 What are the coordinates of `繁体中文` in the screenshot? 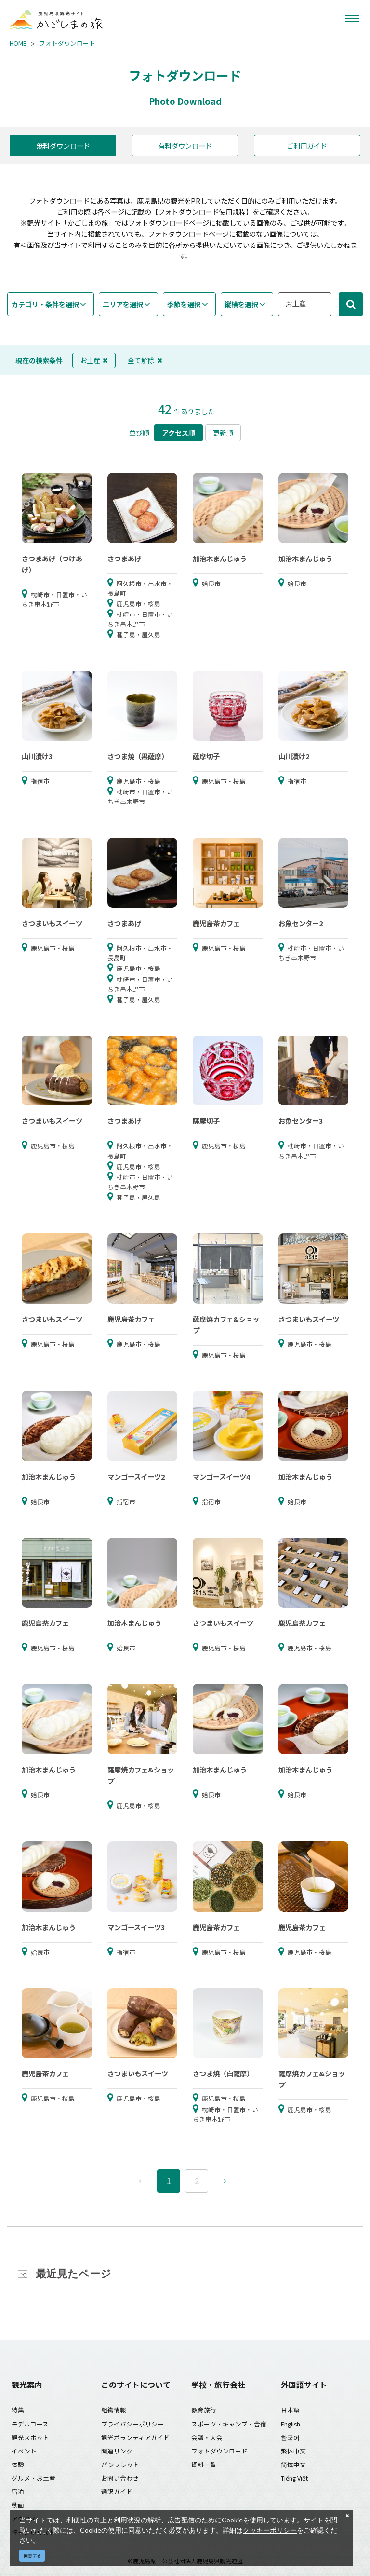 It's located at (293, 2450).